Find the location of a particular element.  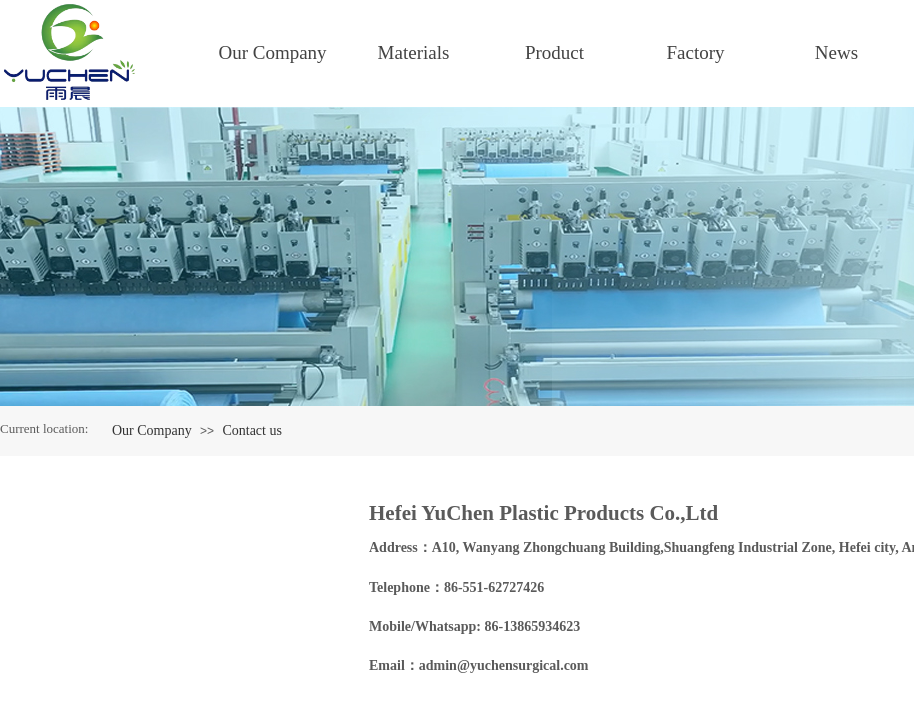

Contact us is located at coordinates (252, 430).